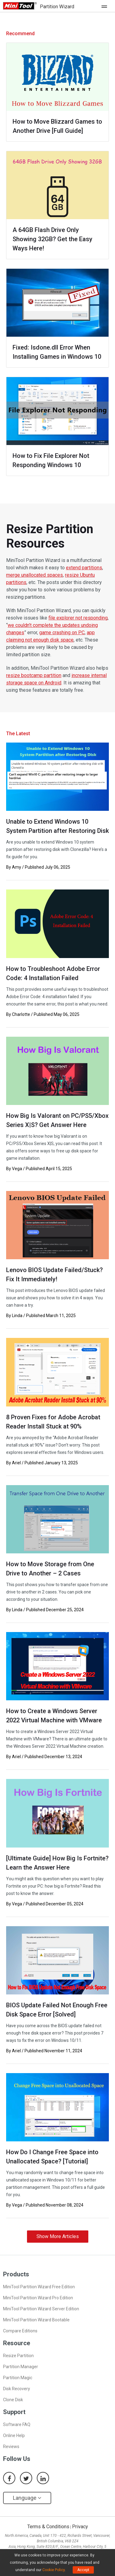 This screenshot has width=115, height=2576. I want to click on Language, so click(27, 2498).